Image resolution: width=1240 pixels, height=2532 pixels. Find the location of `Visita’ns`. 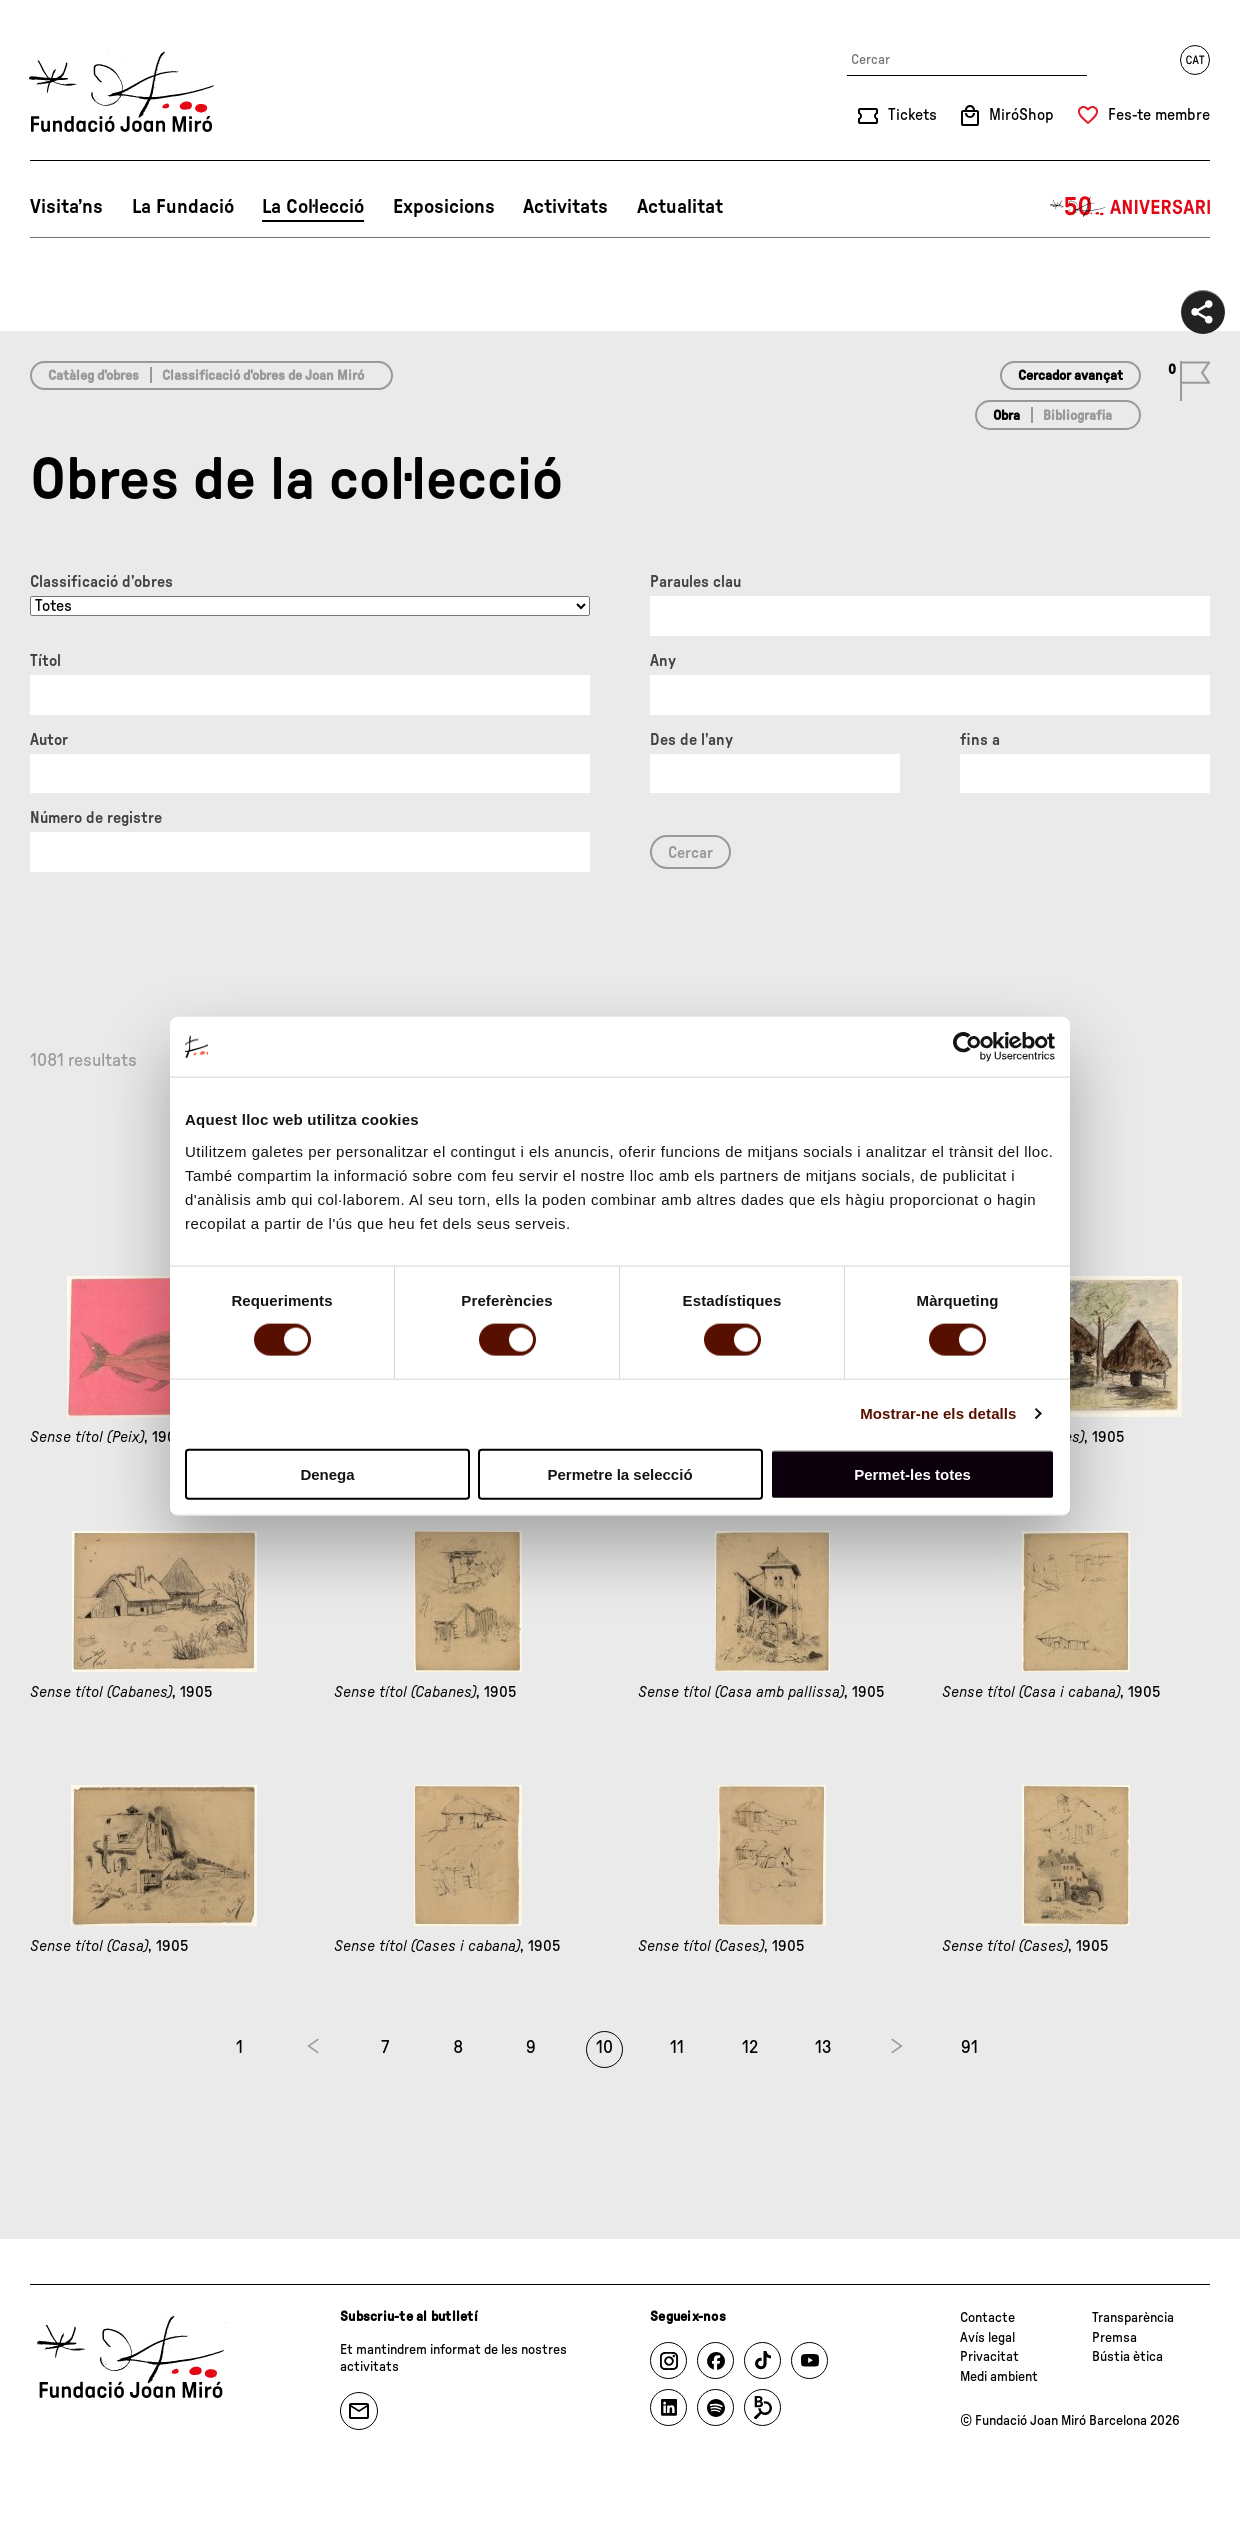

Visita’ns is located at coordinates (66, 207).